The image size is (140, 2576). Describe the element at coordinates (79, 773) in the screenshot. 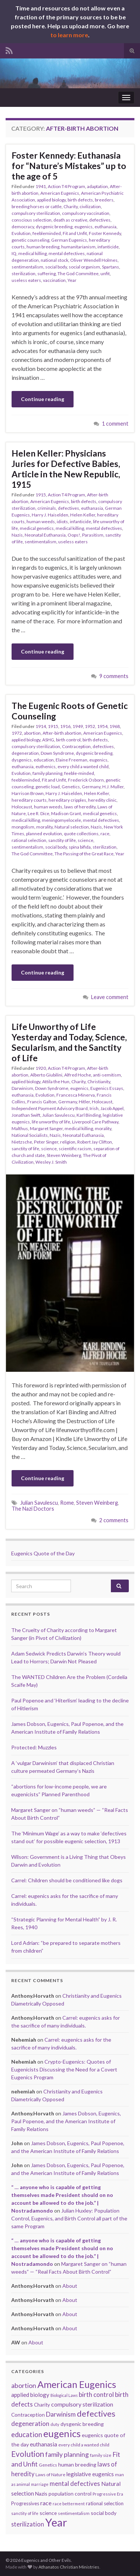

I see `feeble-minded` at that location.